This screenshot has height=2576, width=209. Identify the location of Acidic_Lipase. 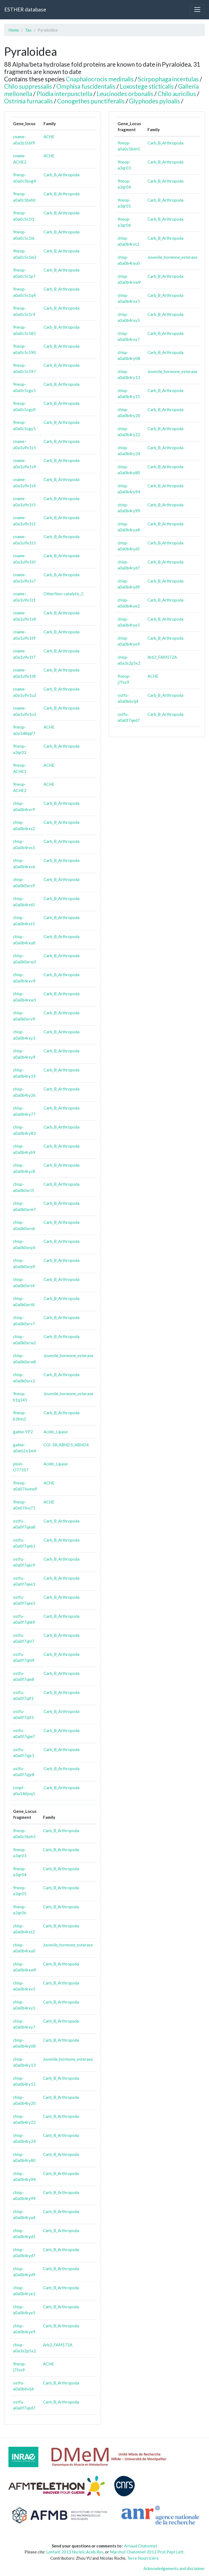
(56, 1431).